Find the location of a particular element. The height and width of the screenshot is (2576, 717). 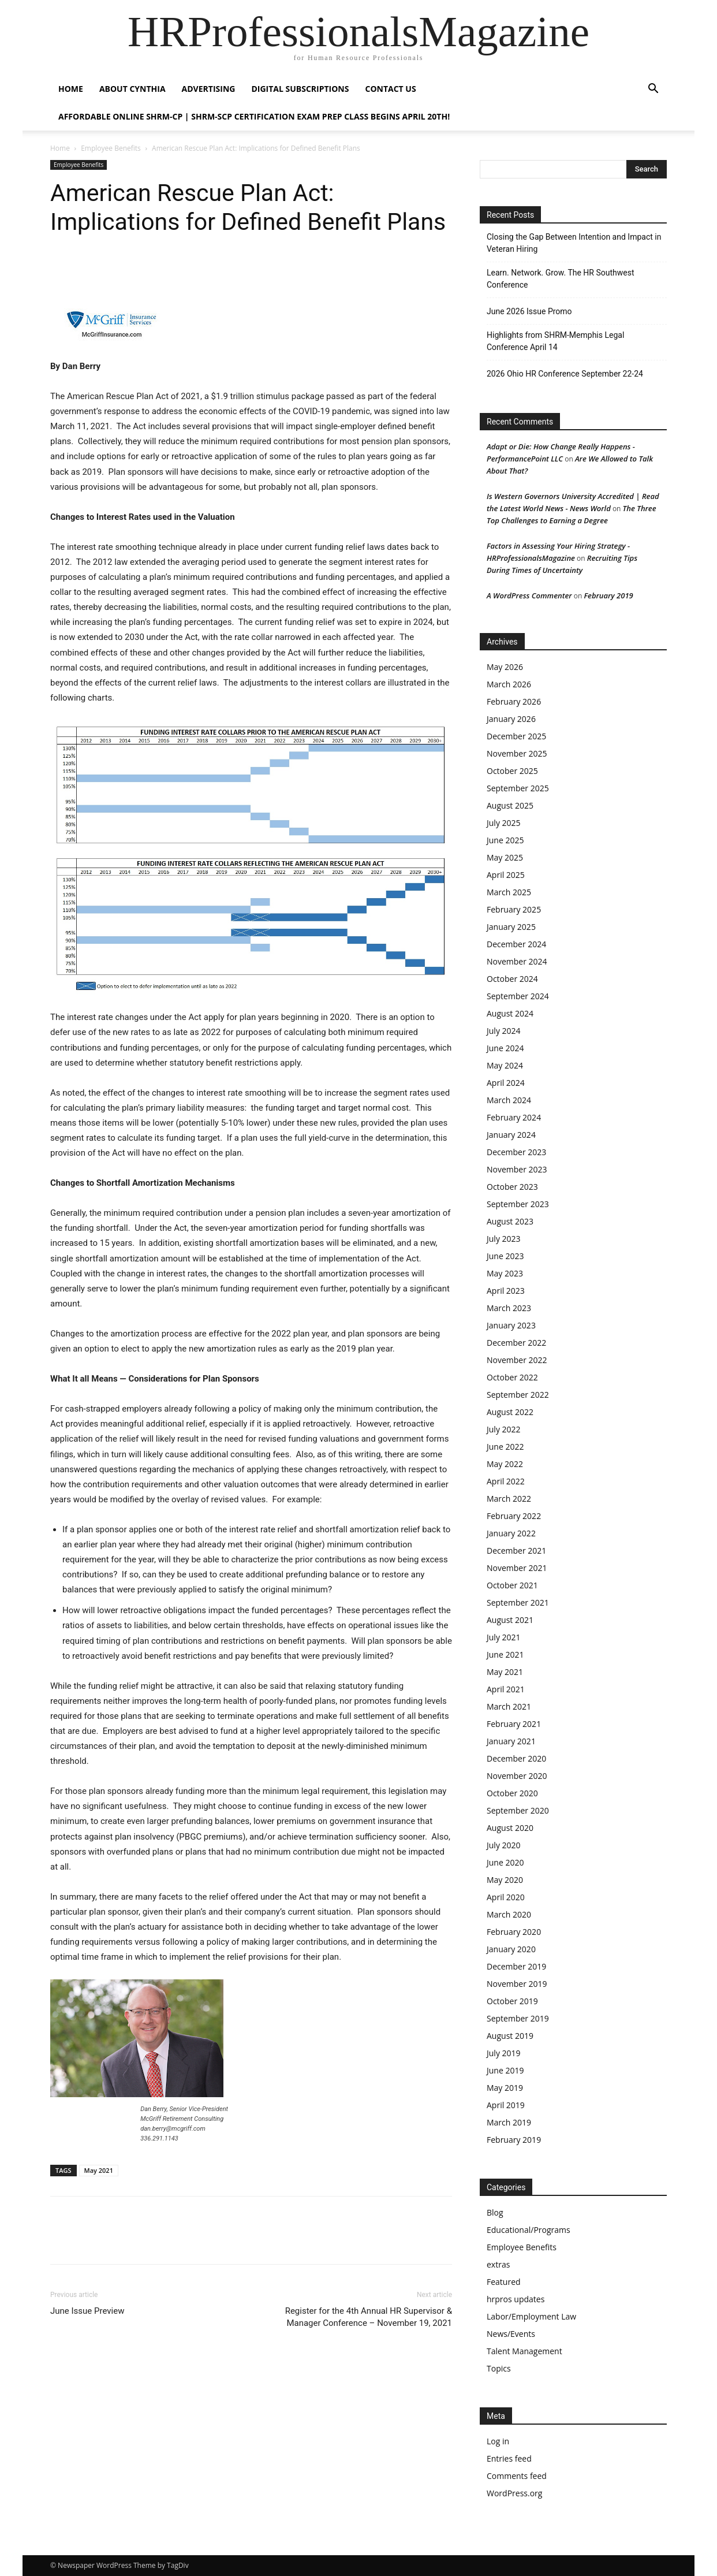

December 2021 is located at coordinates (516, 1550).